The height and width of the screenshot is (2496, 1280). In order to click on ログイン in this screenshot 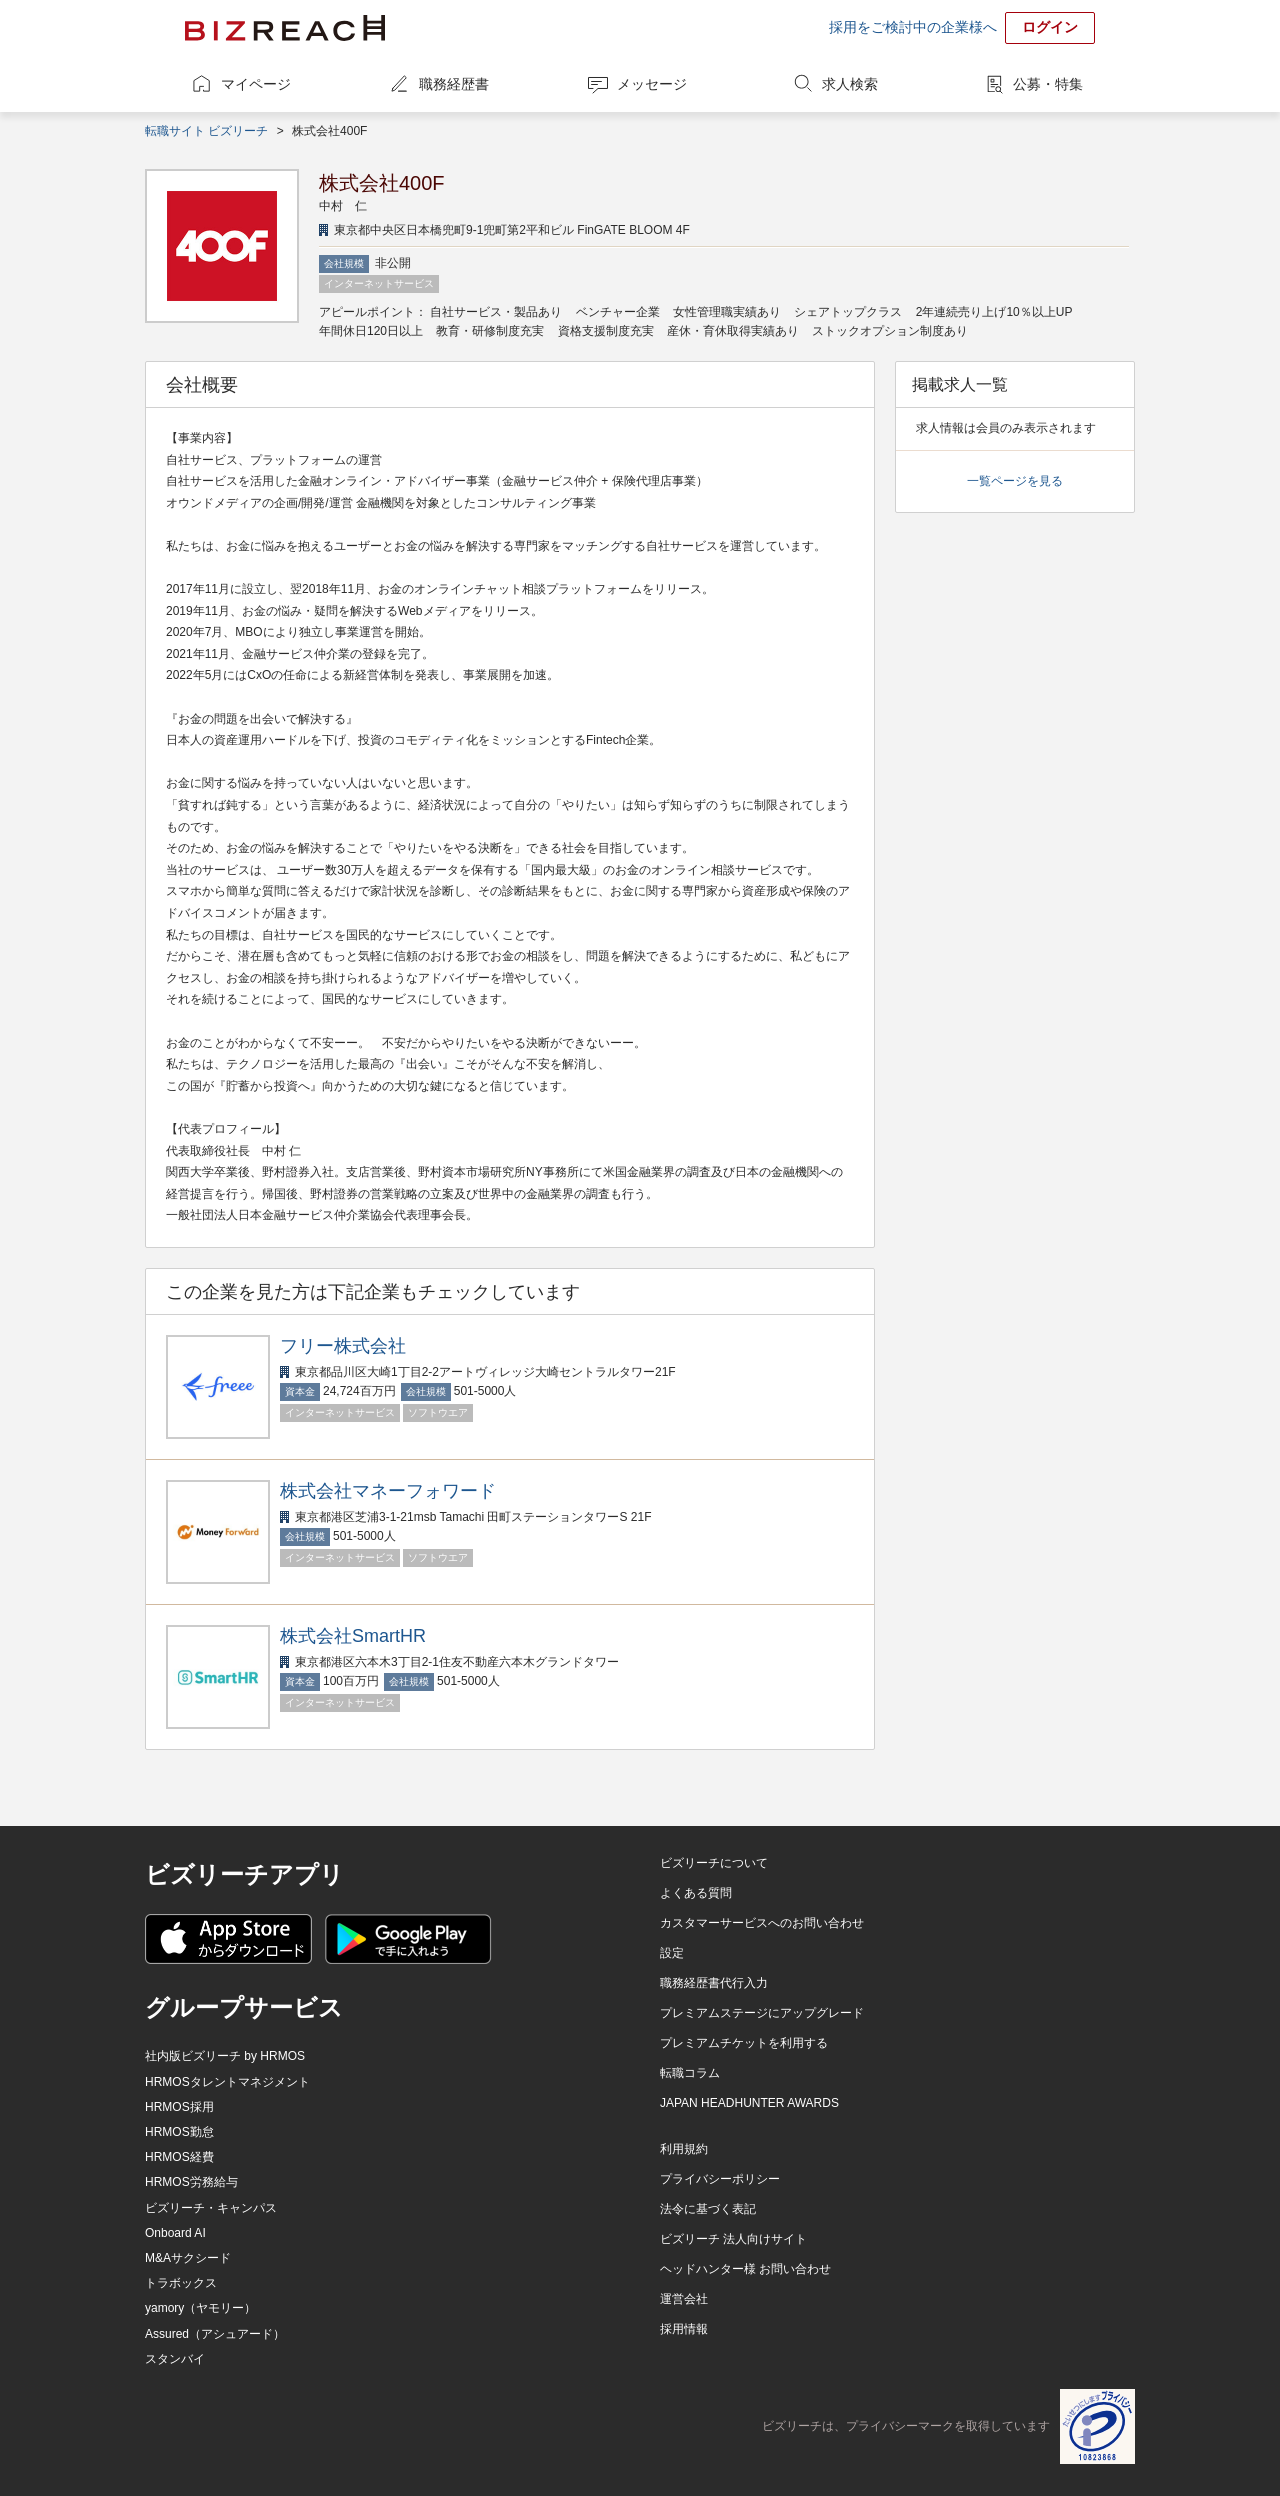, I will do `click(1050, 27)`.